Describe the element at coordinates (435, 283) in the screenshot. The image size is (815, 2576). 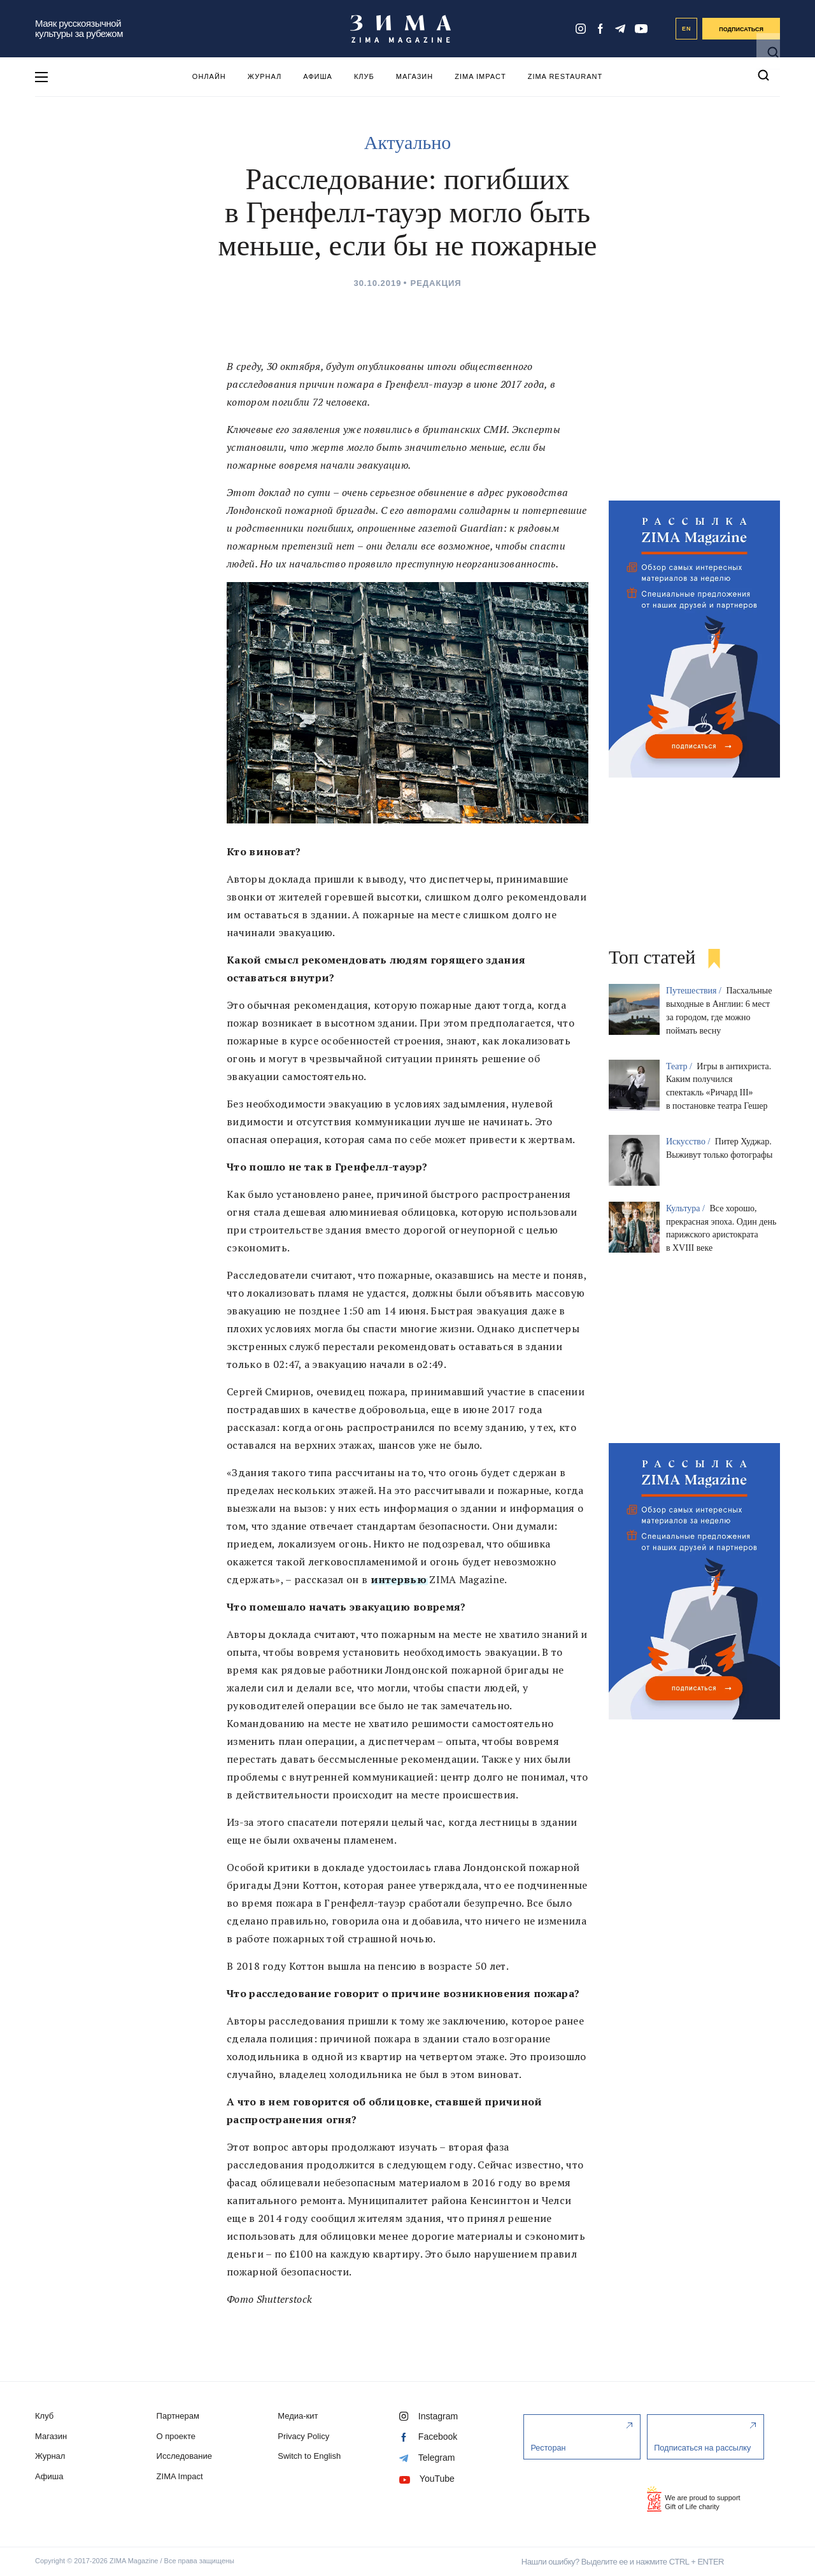
I see `Редакция` at that location.